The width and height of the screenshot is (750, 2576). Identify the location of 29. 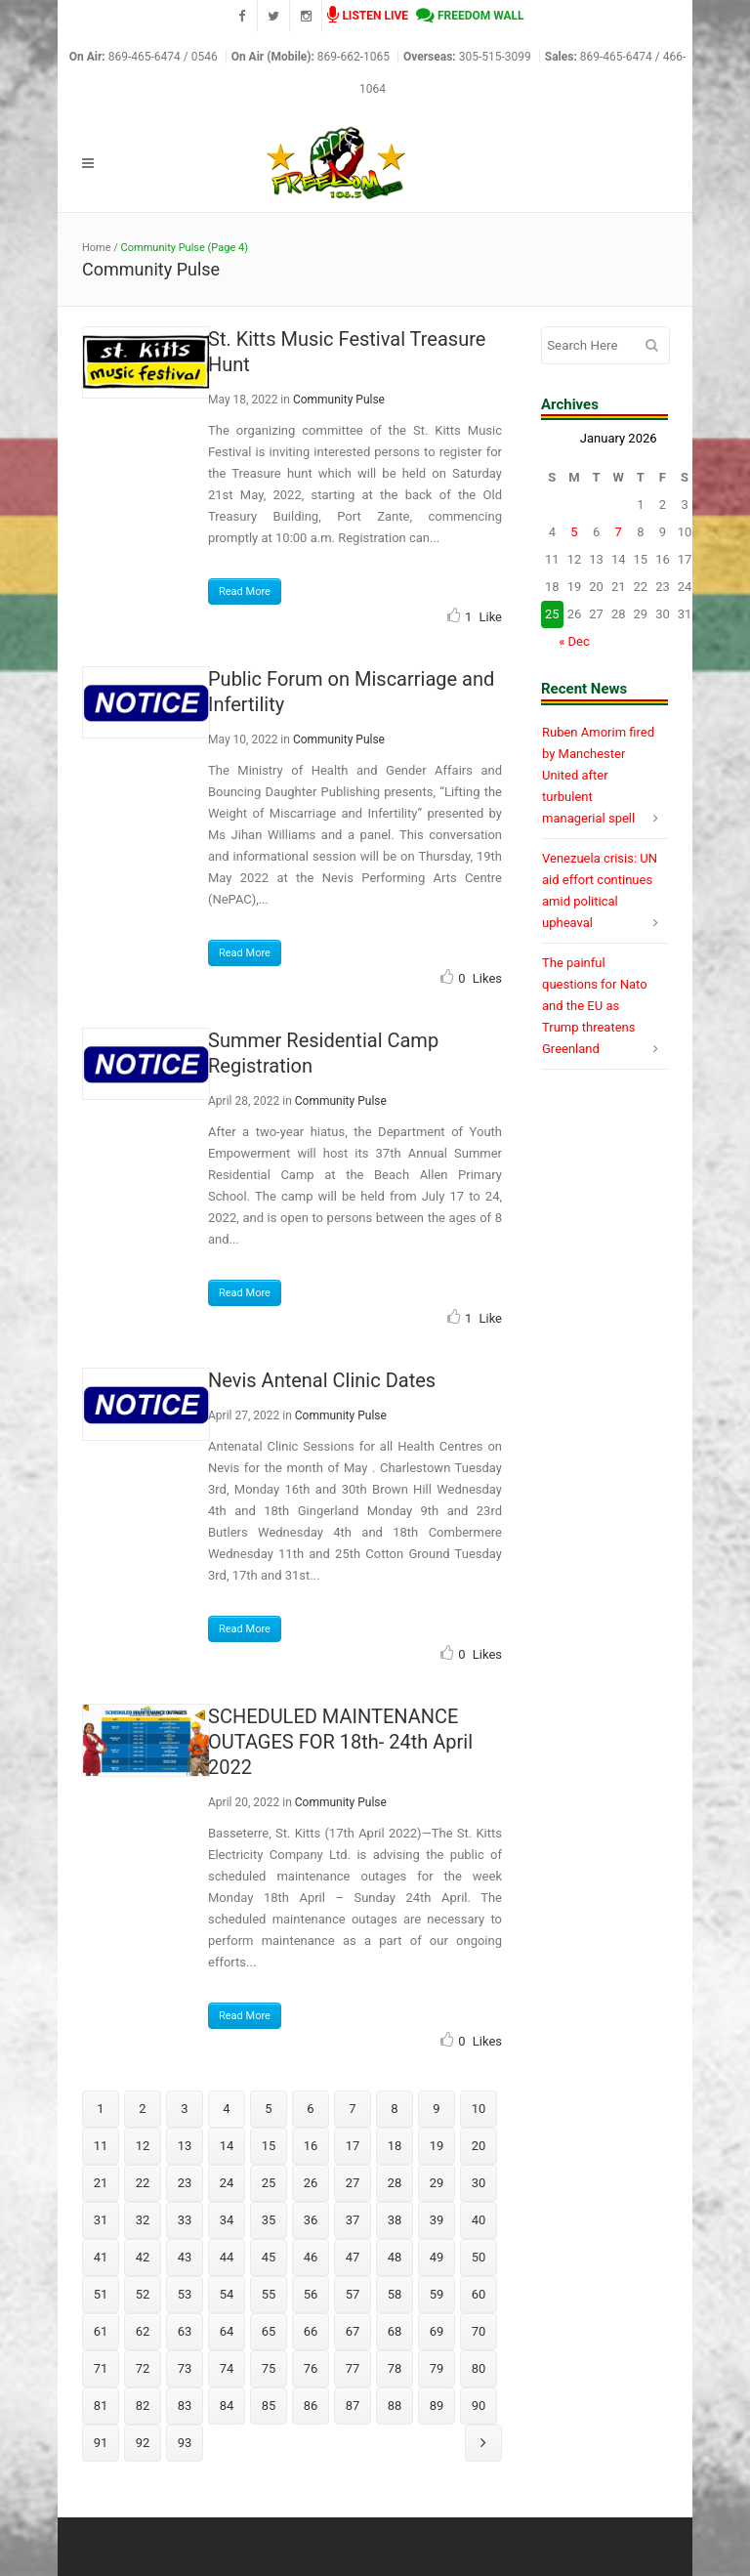
(437, 2182).